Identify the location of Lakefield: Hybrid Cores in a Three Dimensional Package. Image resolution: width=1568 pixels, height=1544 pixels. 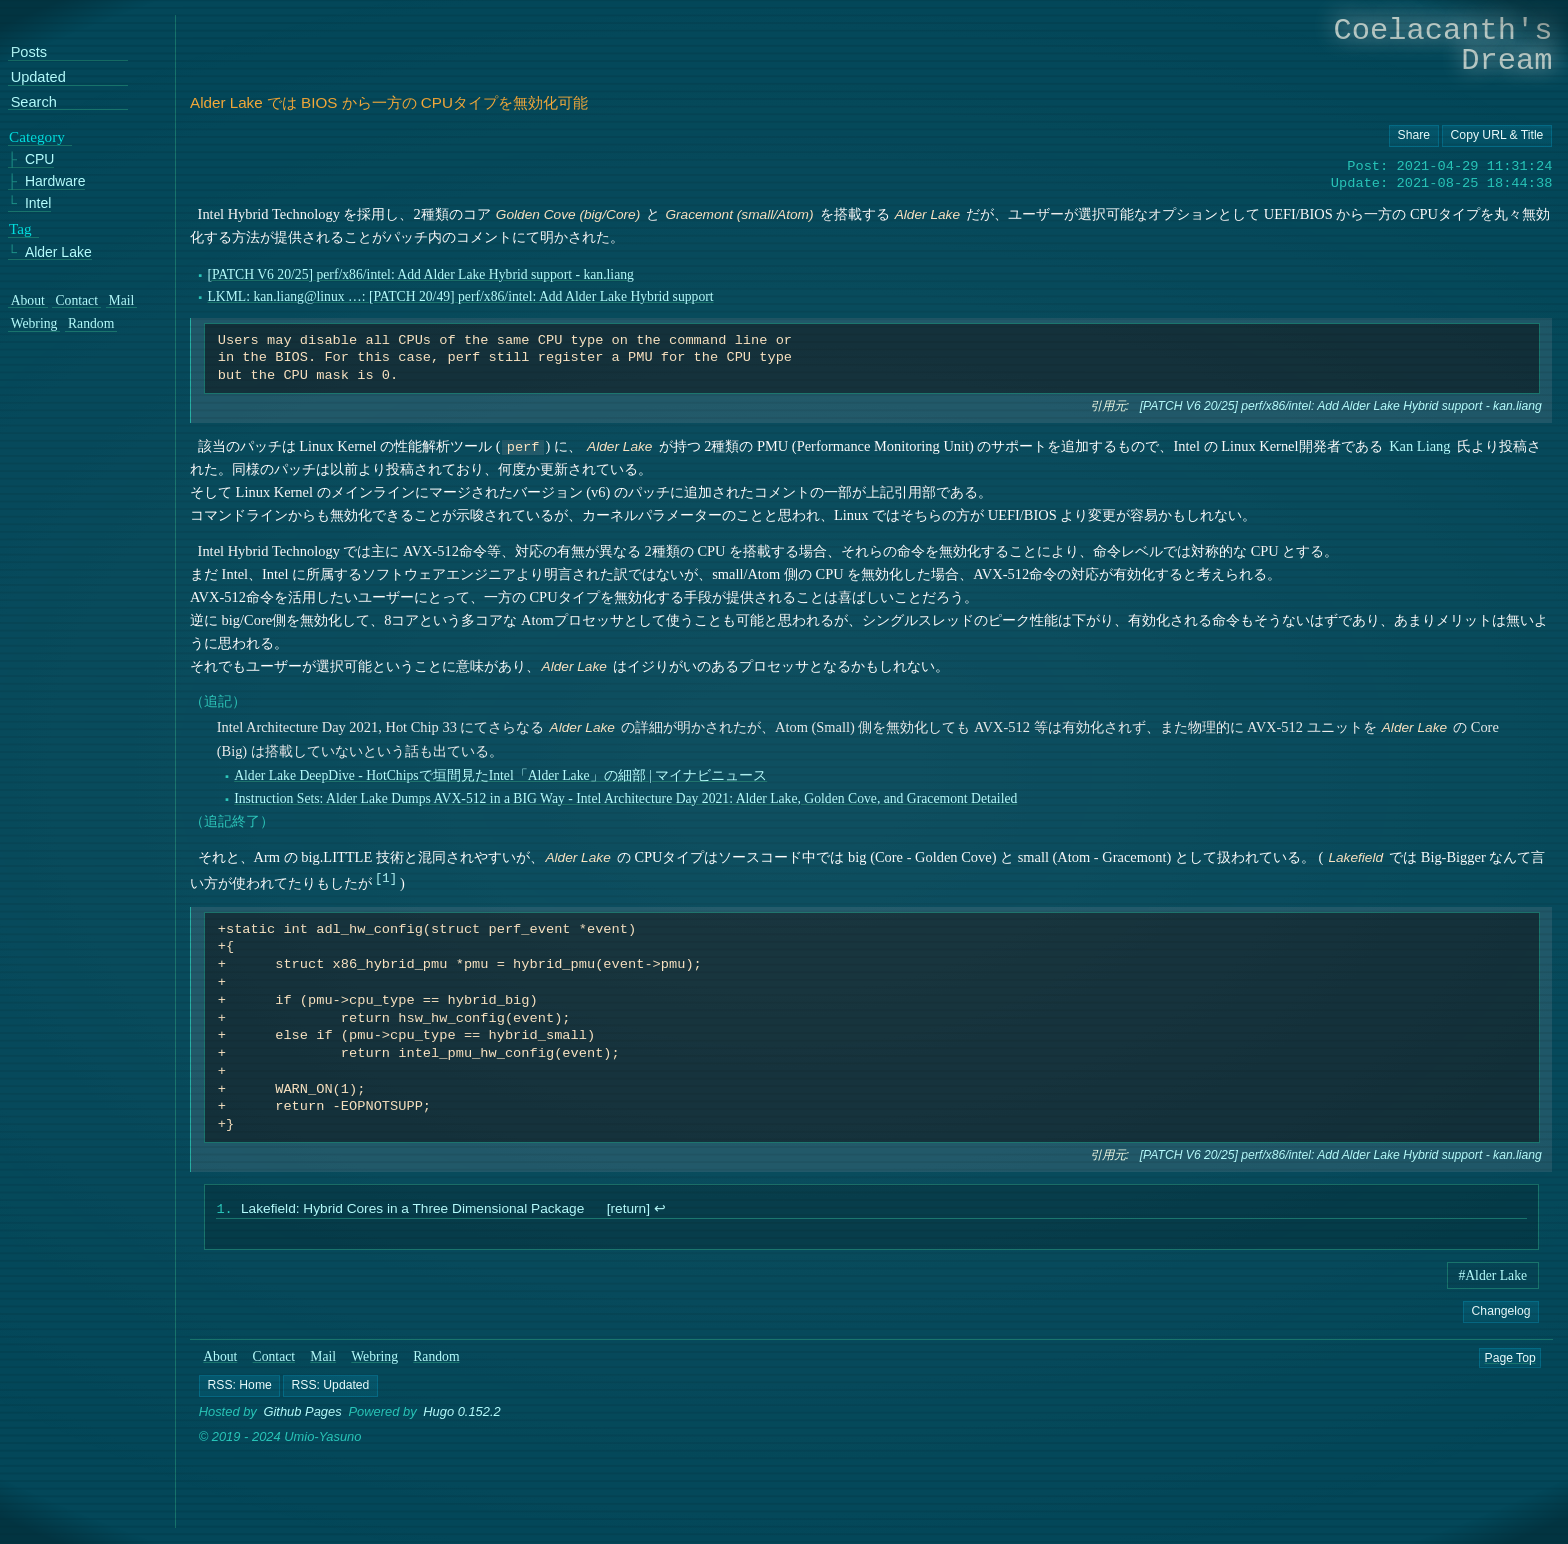
(412, 1210).